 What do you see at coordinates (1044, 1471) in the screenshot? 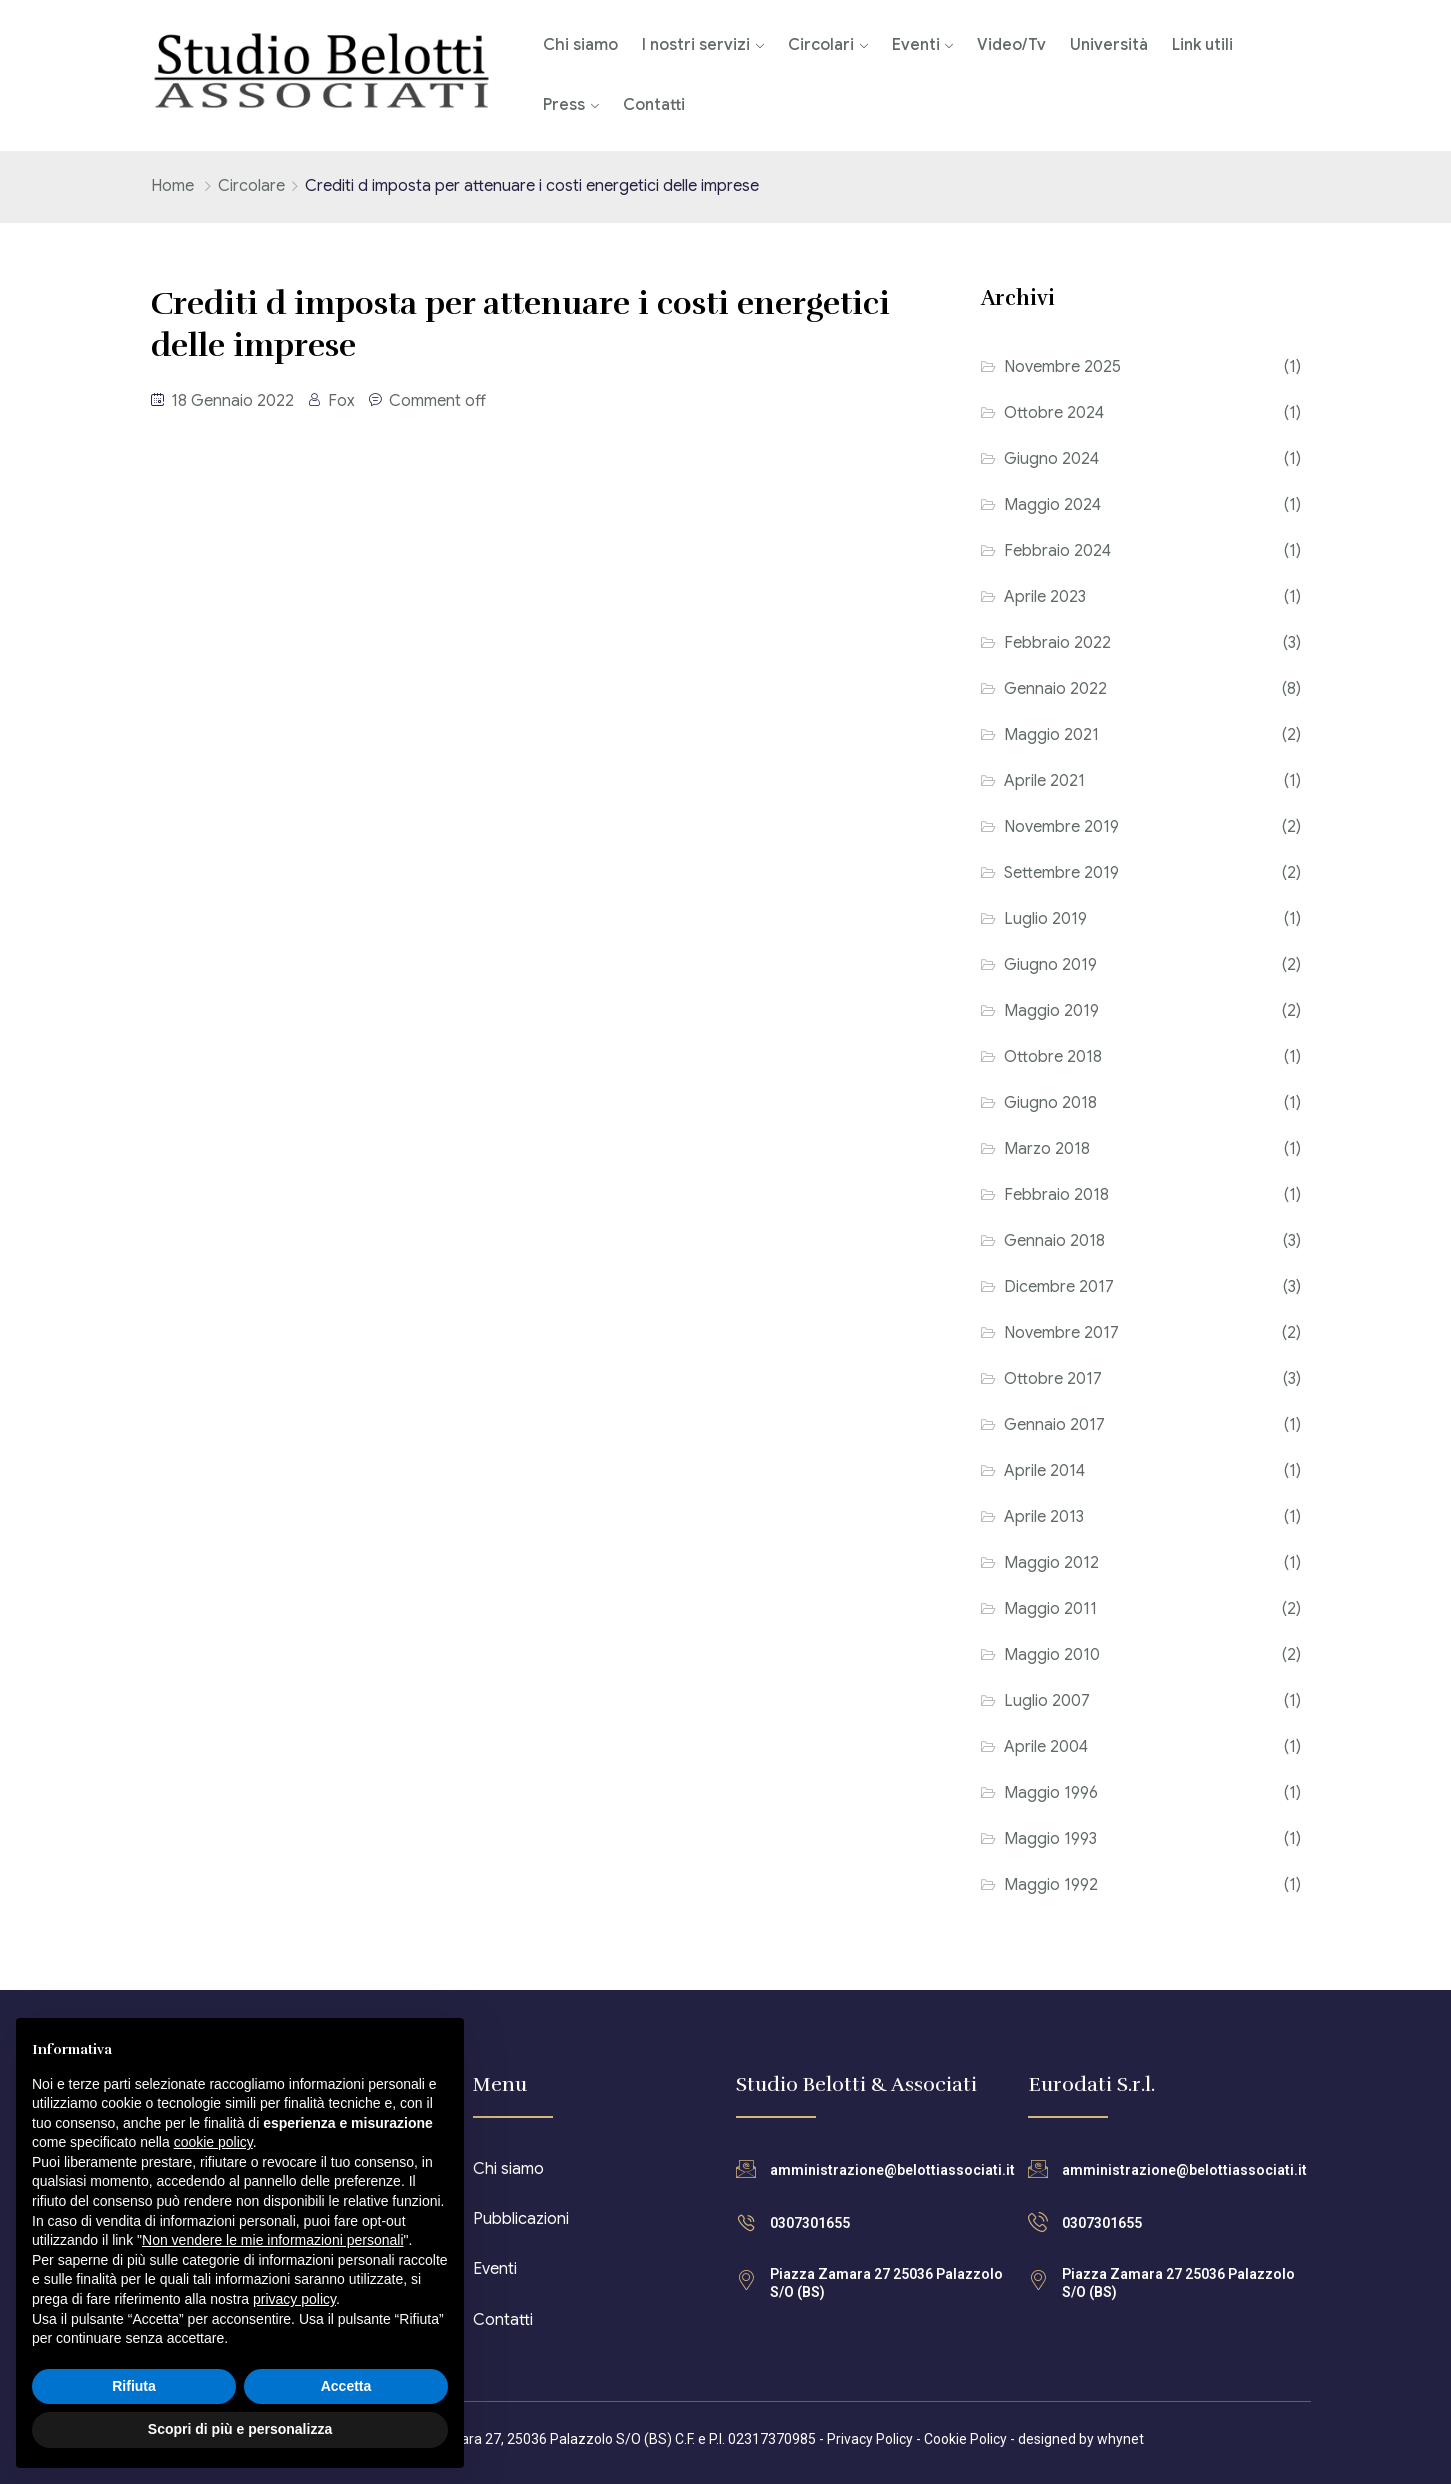
I see `Aprile 2014` at bounding box center [1044, 1471].